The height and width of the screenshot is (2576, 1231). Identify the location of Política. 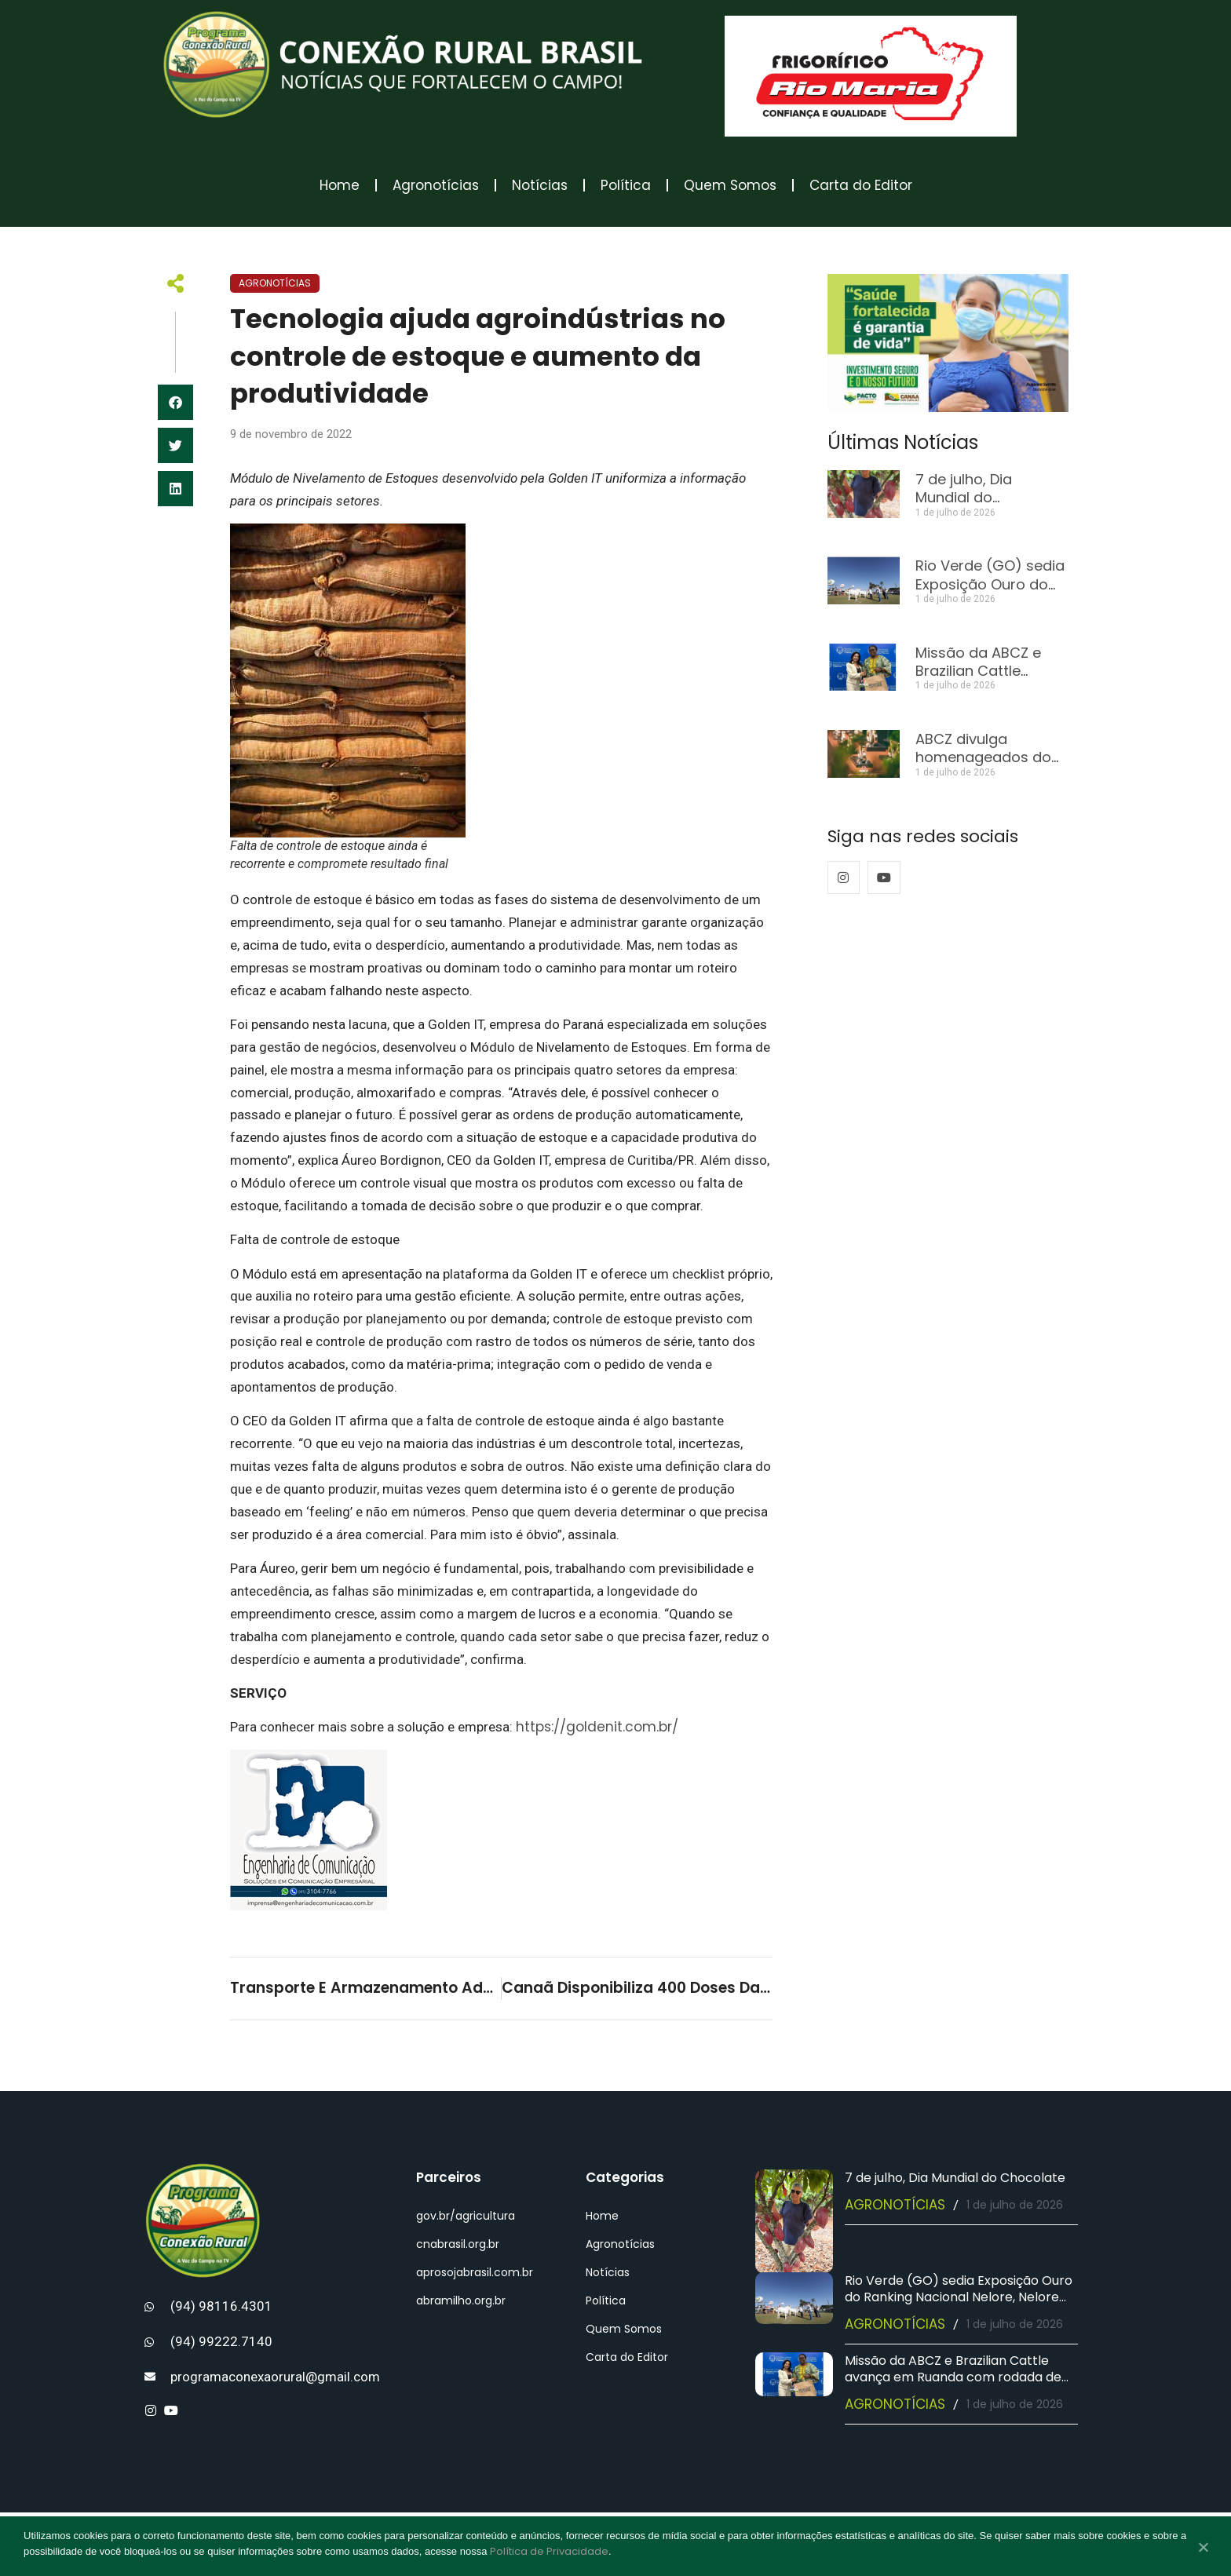
(626, 185).